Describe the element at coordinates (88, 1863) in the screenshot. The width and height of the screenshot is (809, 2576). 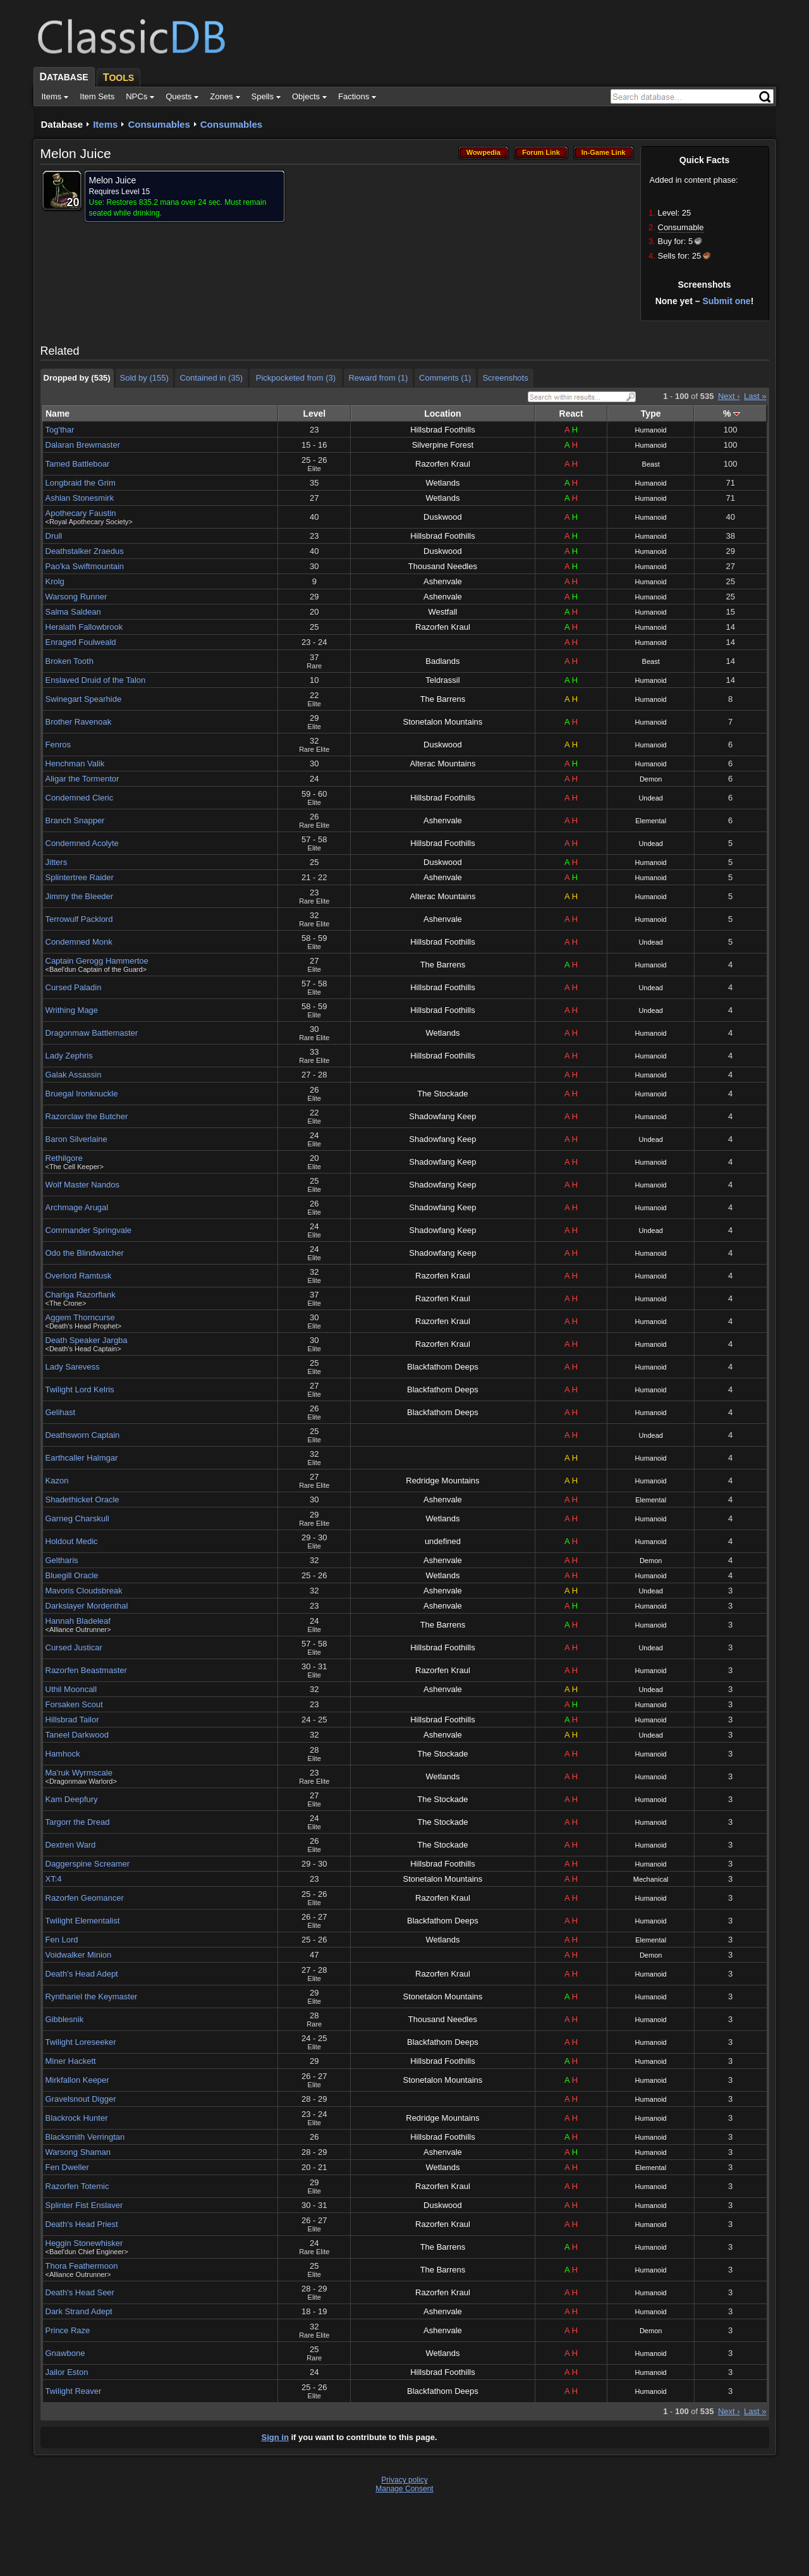
I see `Daggerspine Screamer` at that location.